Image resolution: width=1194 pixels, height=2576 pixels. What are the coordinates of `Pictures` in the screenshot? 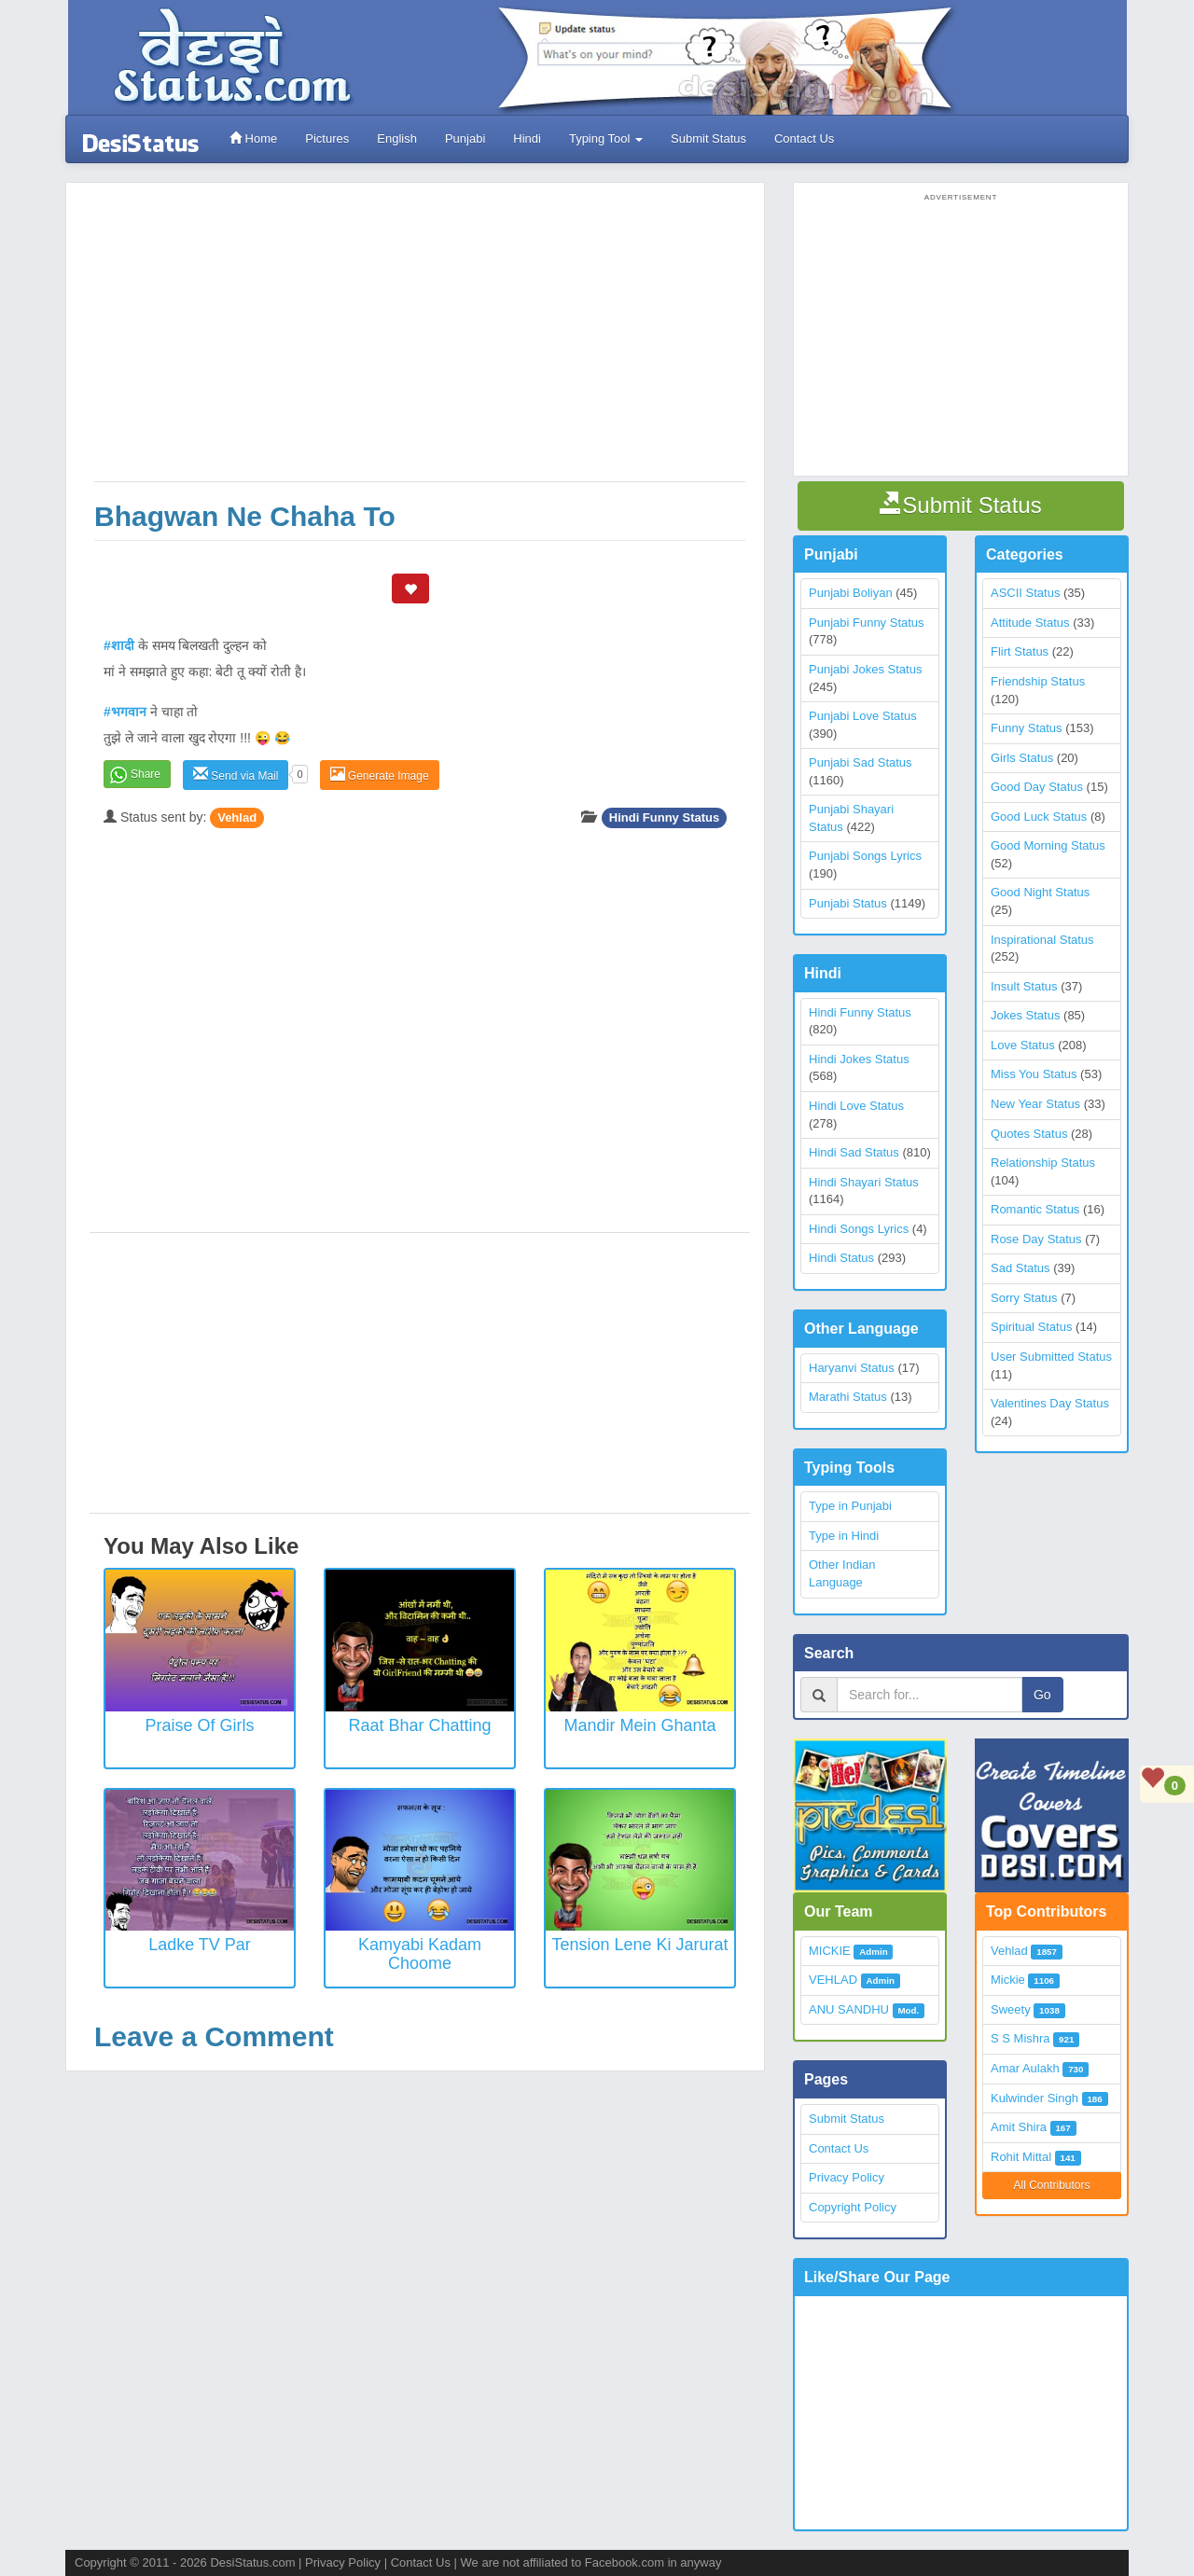 It's located at (327, 138).